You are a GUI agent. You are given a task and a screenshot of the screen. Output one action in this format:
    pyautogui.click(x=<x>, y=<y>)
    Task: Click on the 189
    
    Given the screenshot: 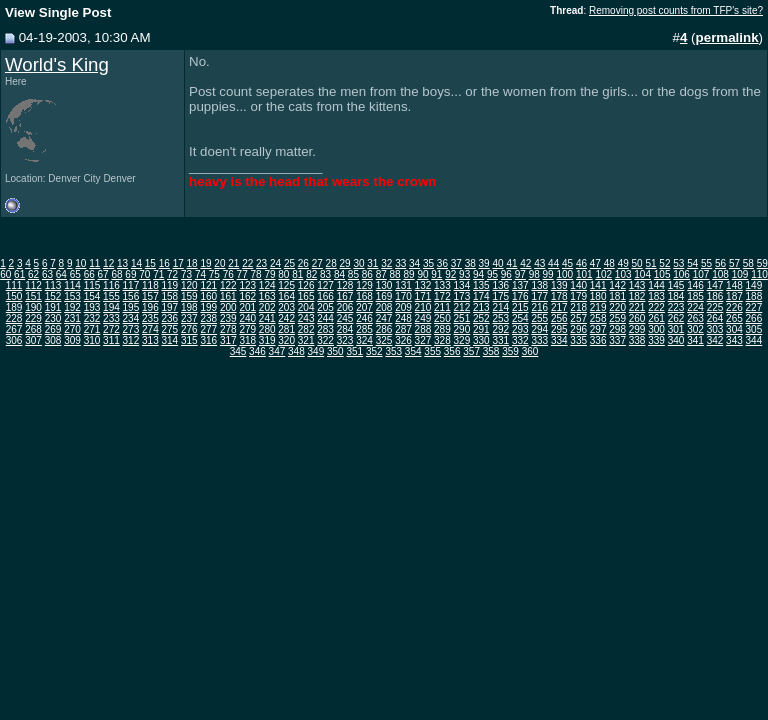 What is the action you would take?
    pyautogui.click(x=14, y=307)
    